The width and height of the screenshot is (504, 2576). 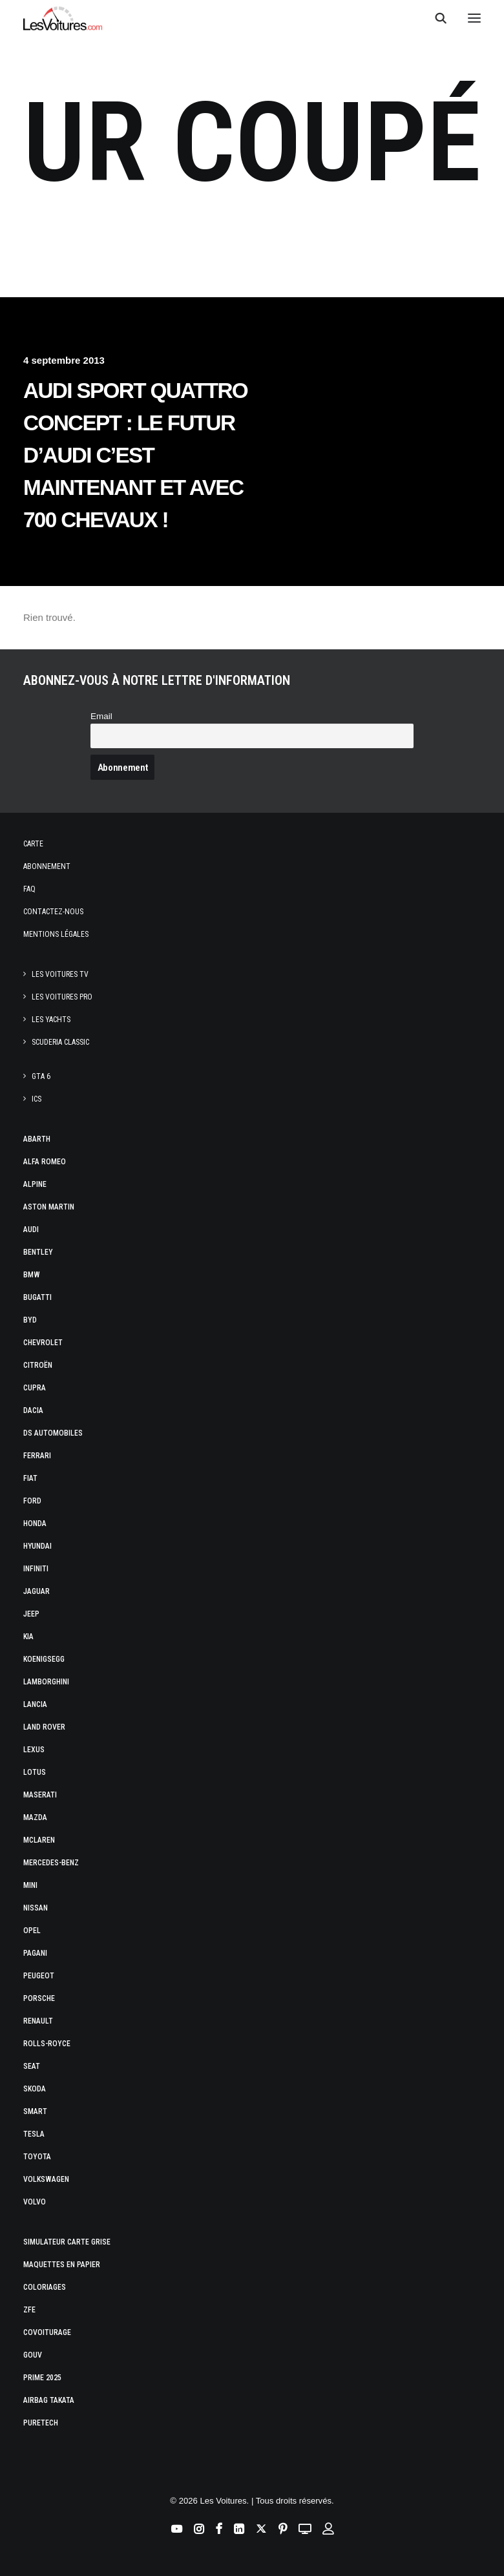 I want to click on Carte, so click(x=33, y=843).